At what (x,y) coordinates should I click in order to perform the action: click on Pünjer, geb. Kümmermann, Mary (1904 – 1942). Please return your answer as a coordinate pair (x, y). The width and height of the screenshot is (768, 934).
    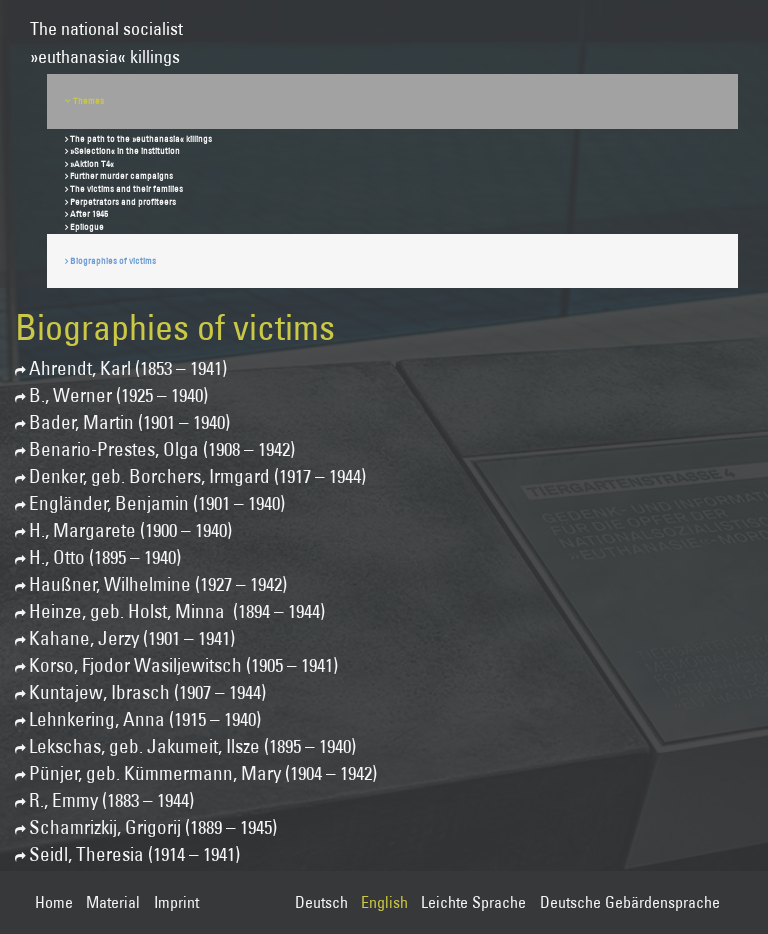
    Looking at the image, I should click on (203, 773).